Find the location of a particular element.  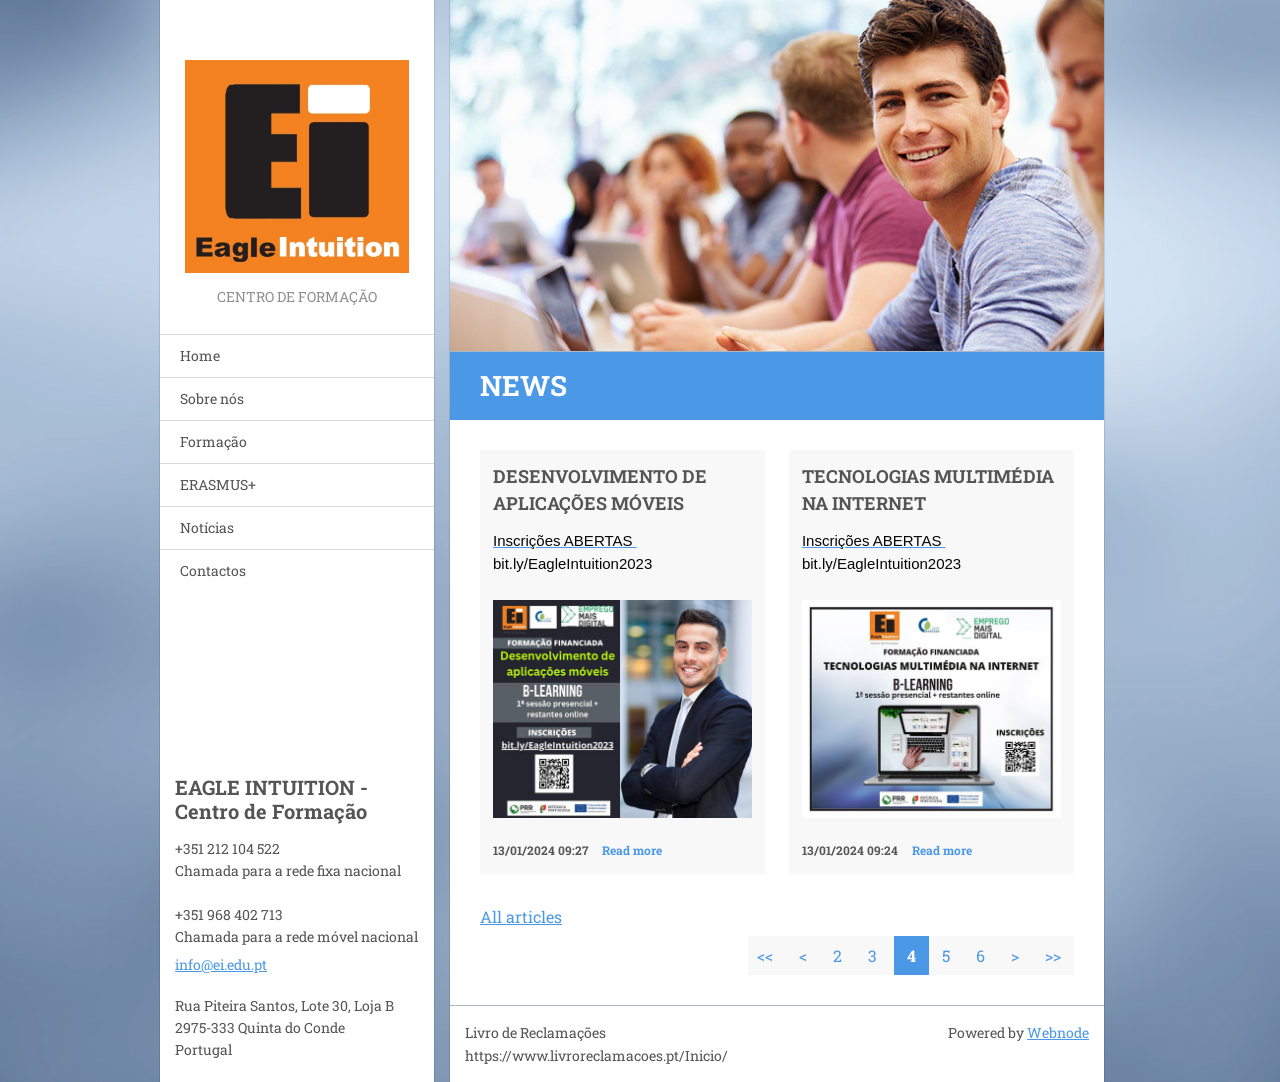

Formação is located at coordinates (213, 441).